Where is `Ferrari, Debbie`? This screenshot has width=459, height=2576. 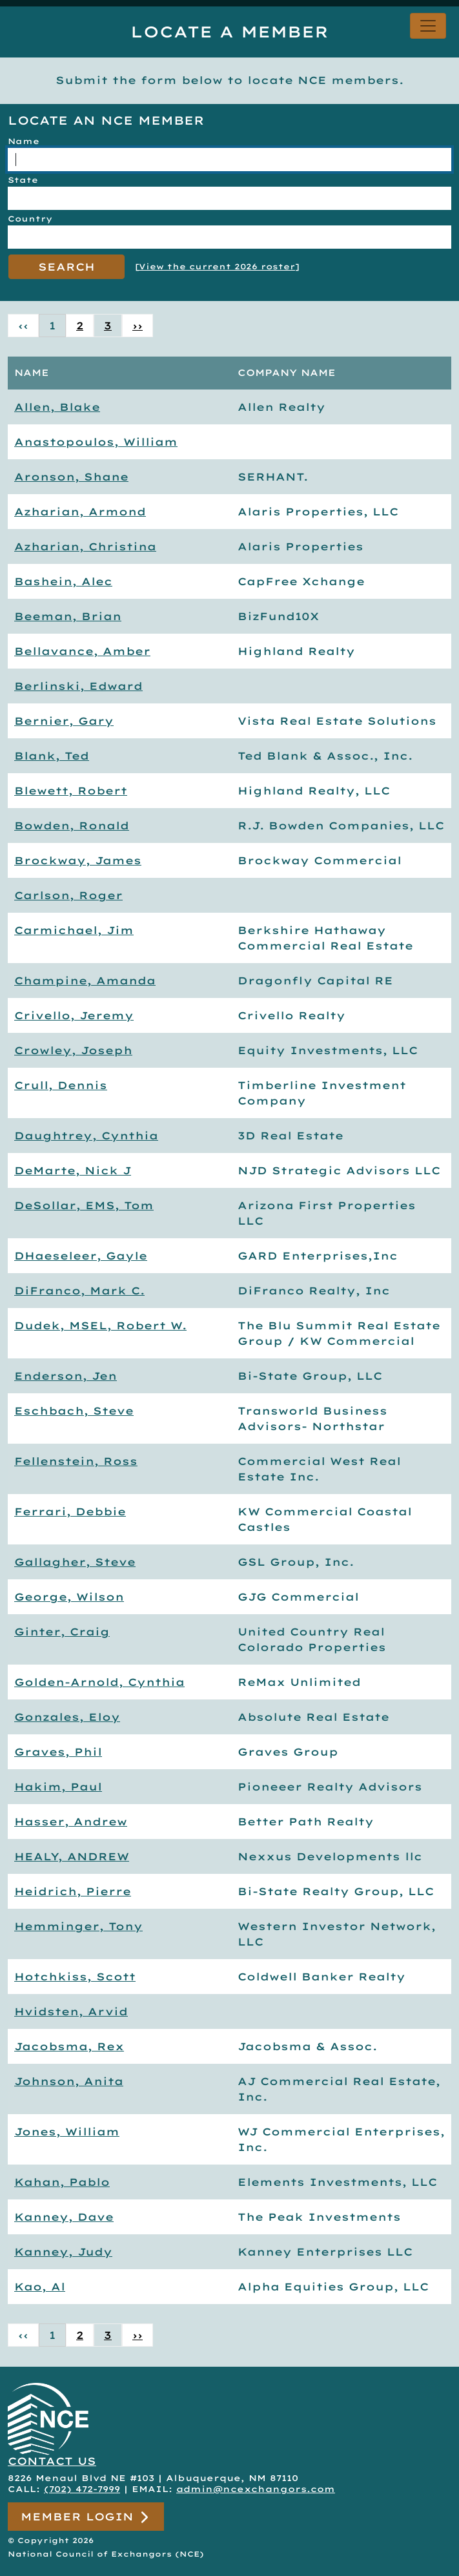
Ferrari, Debbie is located at coordinates (70, 1511).